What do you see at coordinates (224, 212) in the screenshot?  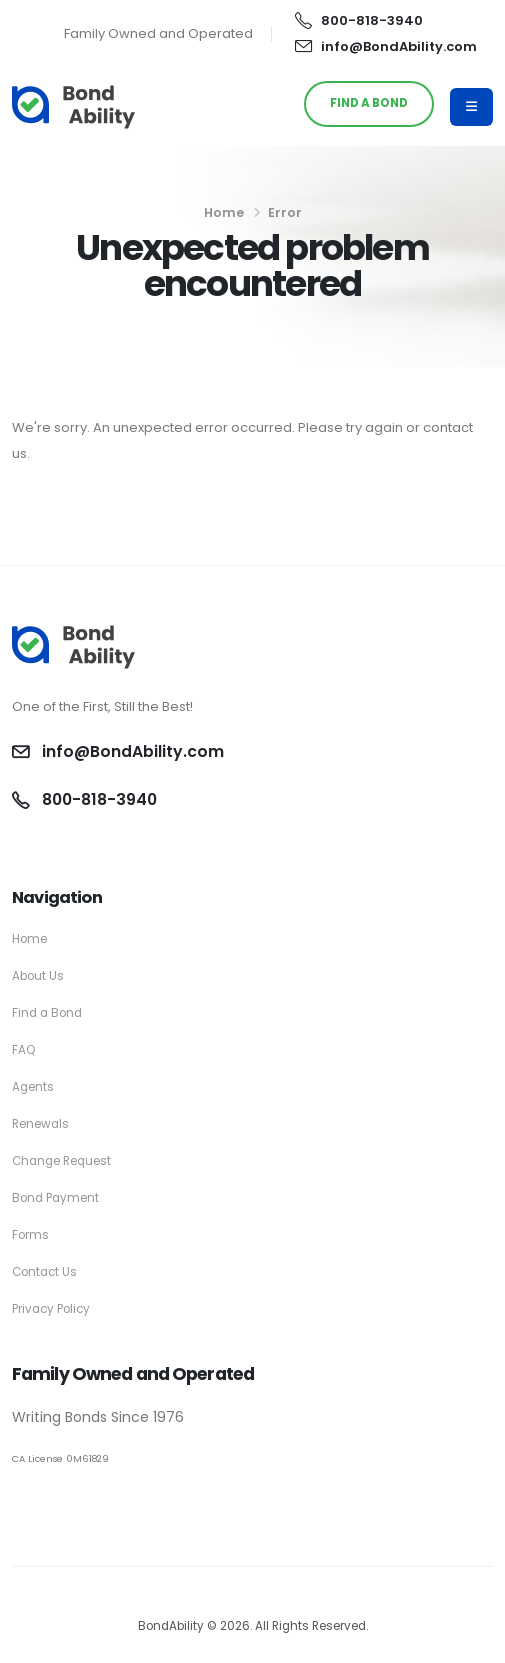 I see `Home` at bounding box center [224, 212].